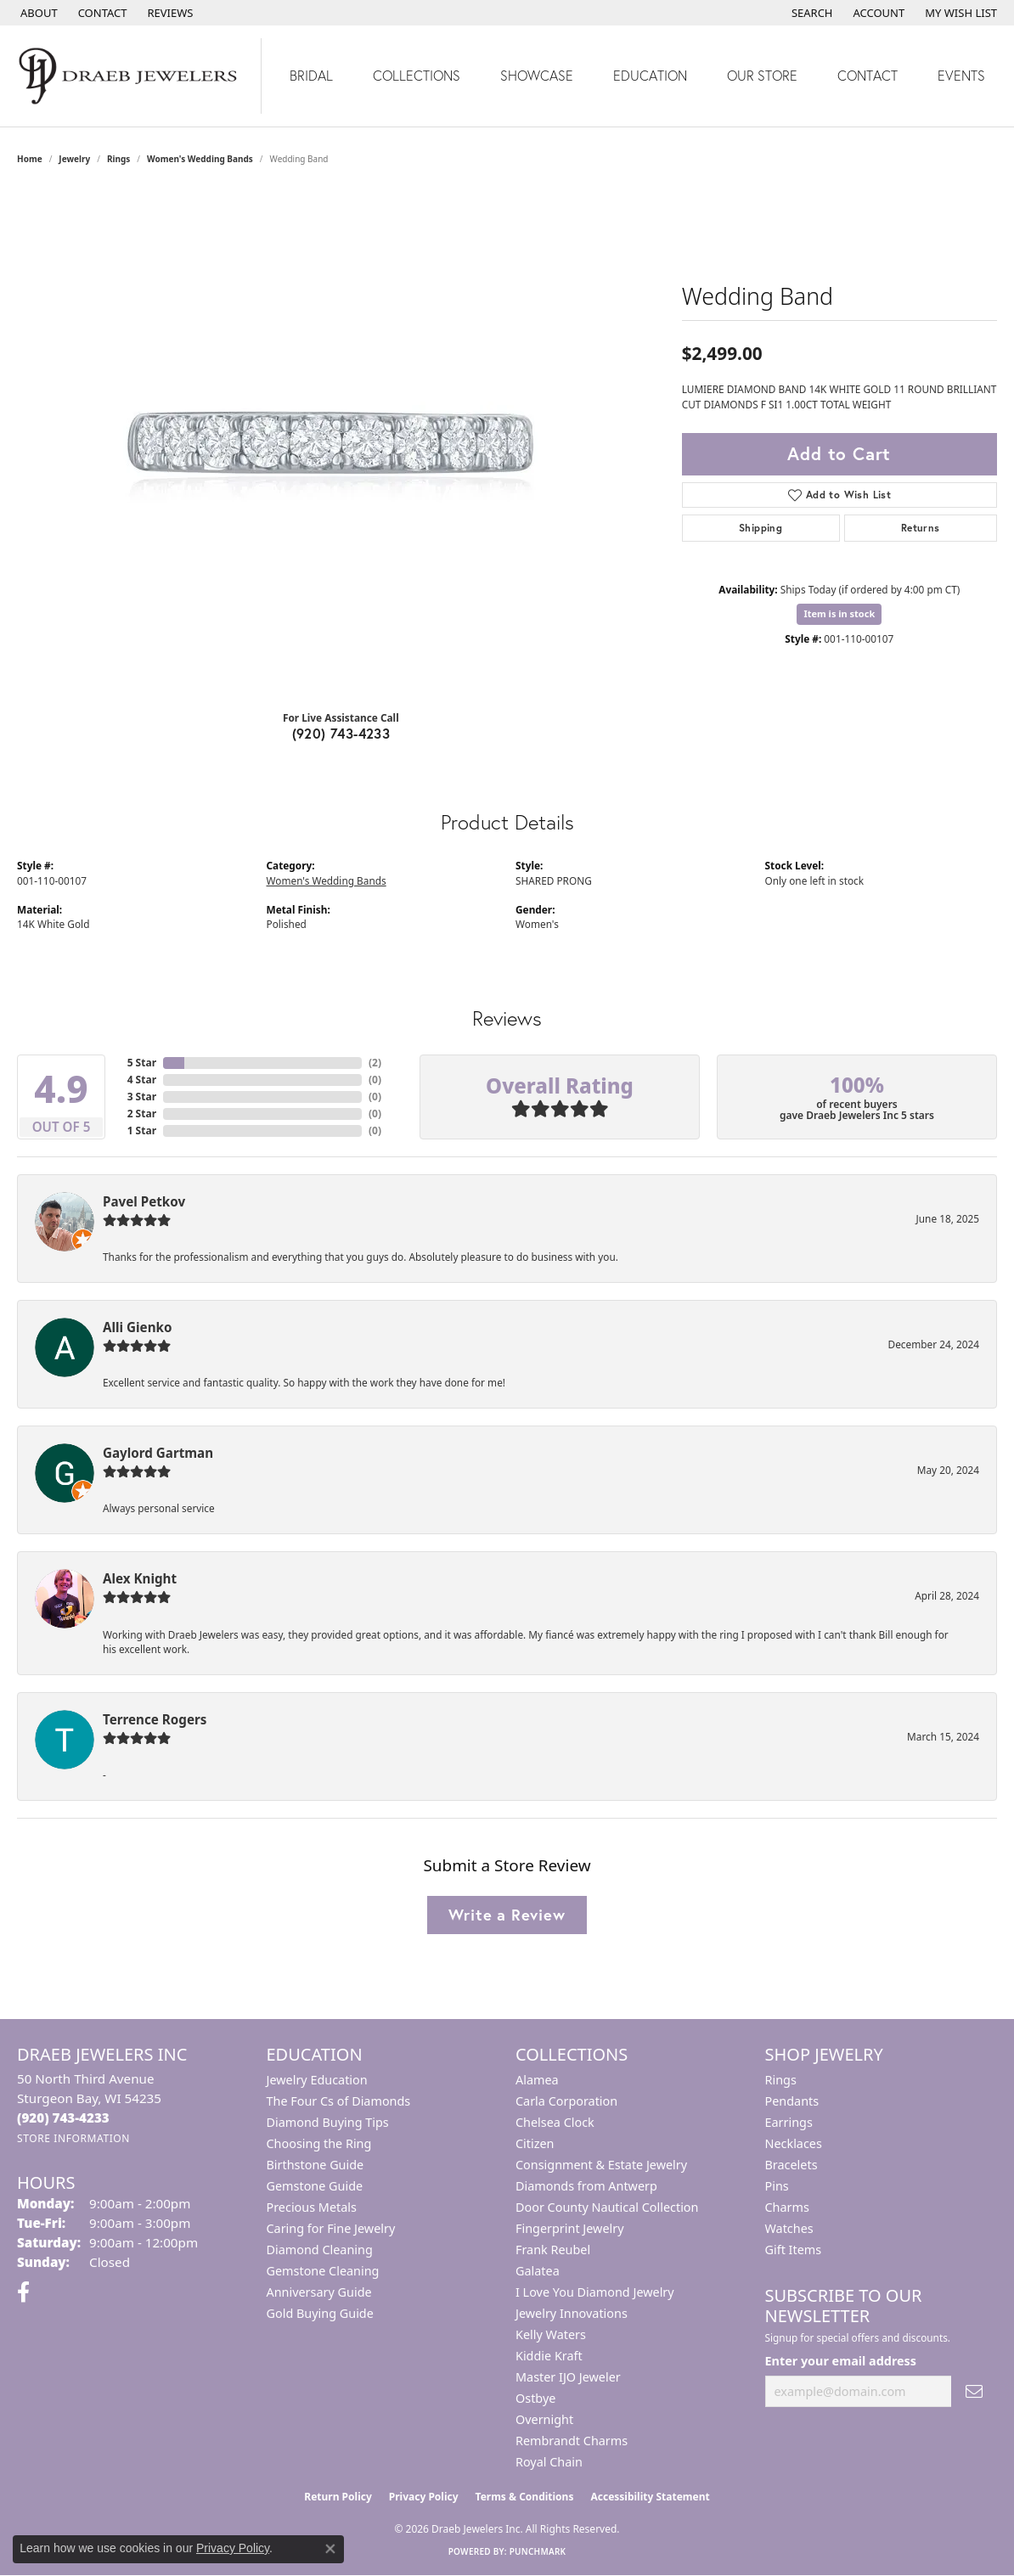 The height and width of the screenshot is (2576, 1014). What do you see at coordinates (537, 2271) in the screenshot?
I see `Galatea [menuitem]` at bounding box center [537, 2271].